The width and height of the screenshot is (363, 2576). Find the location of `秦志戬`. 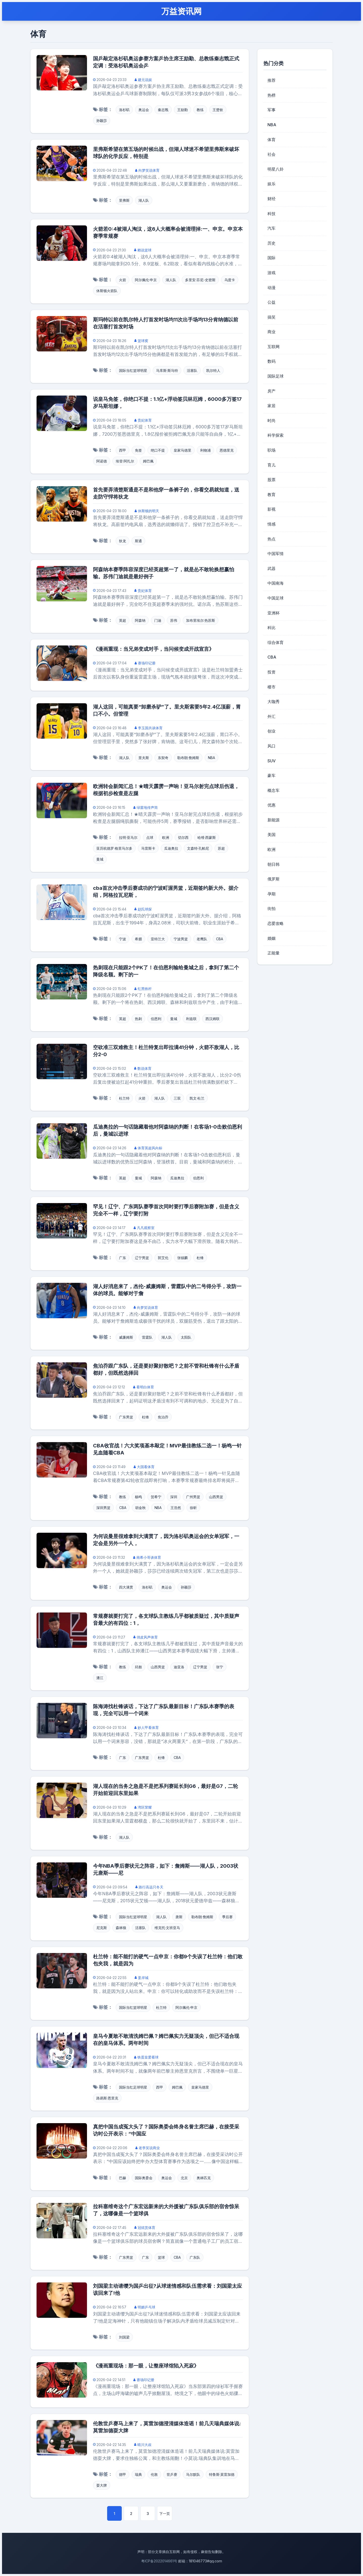

秦志戬 is located at coordinates (163, 110).